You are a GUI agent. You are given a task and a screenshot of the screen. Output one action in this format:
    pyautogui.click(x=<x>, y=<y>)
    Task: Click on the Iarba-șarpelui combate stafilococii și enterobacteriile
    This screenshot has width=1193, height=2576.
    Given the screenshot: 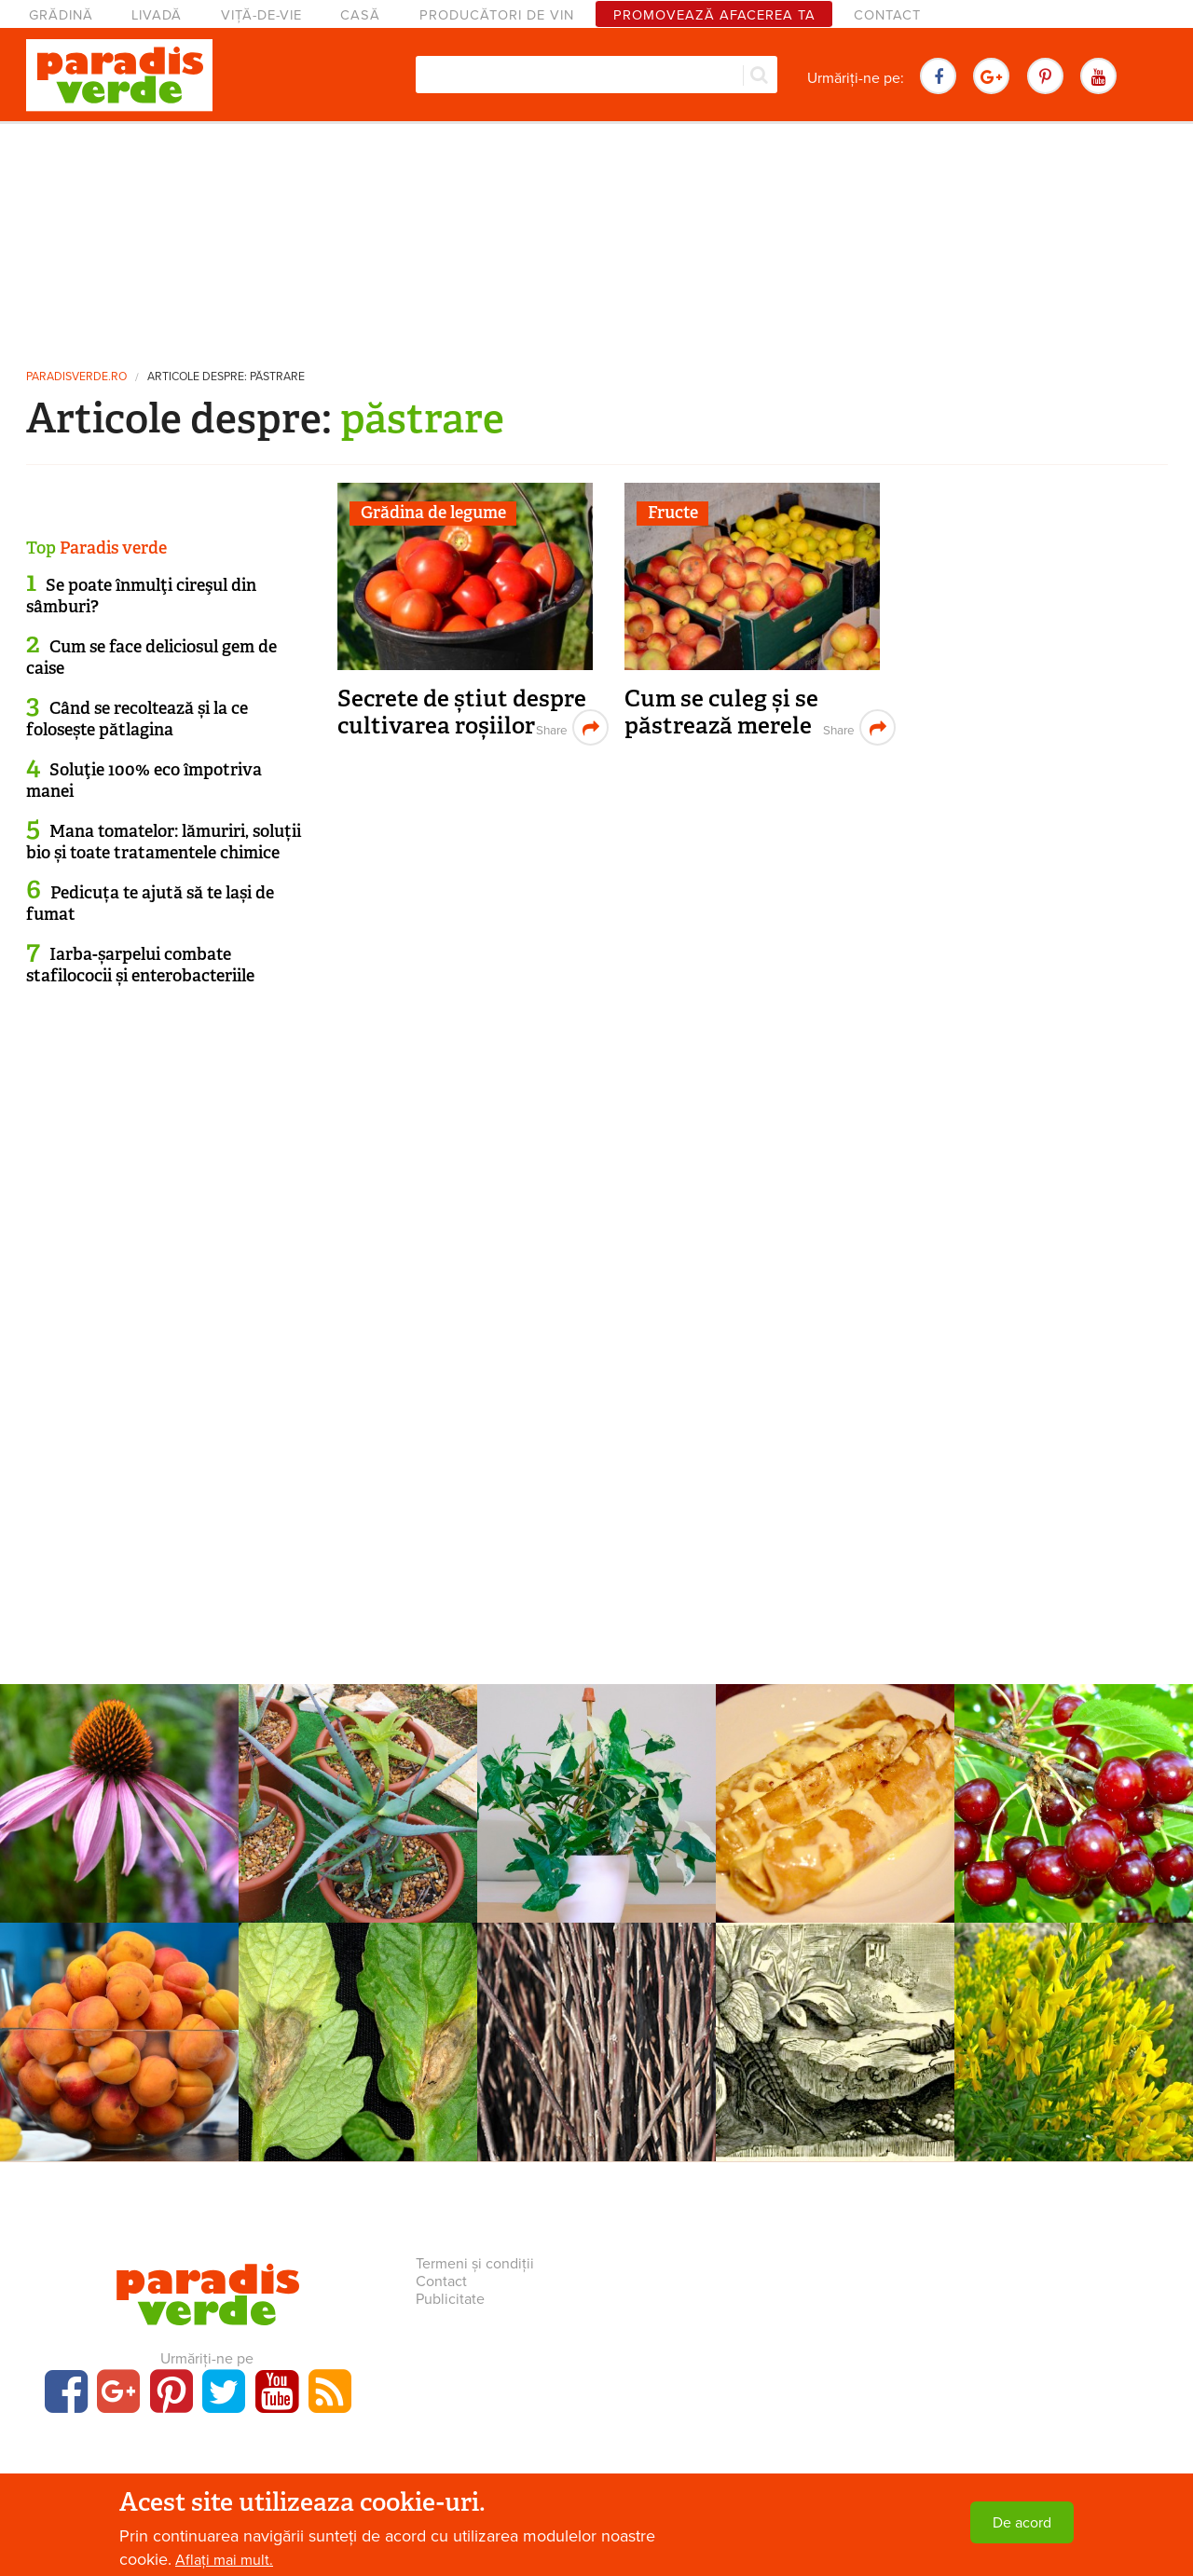 What is the action you would take?
    pyautogui.click(x=140, y=965)
    